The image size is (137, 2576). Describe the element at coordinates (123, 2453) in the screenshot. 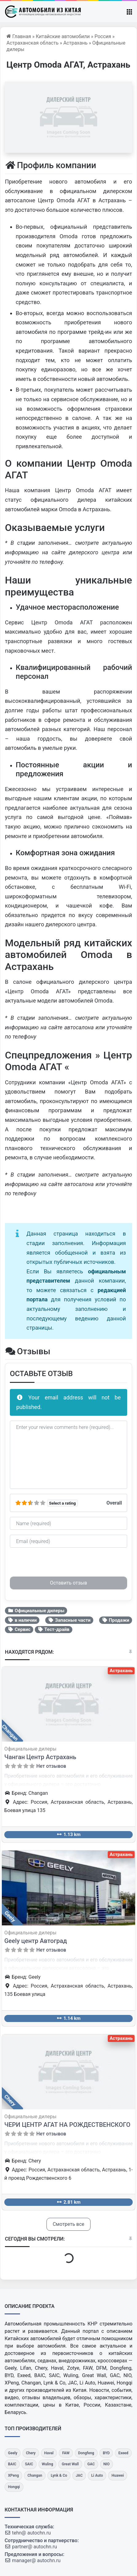

I see `[Exeed]` at that location.